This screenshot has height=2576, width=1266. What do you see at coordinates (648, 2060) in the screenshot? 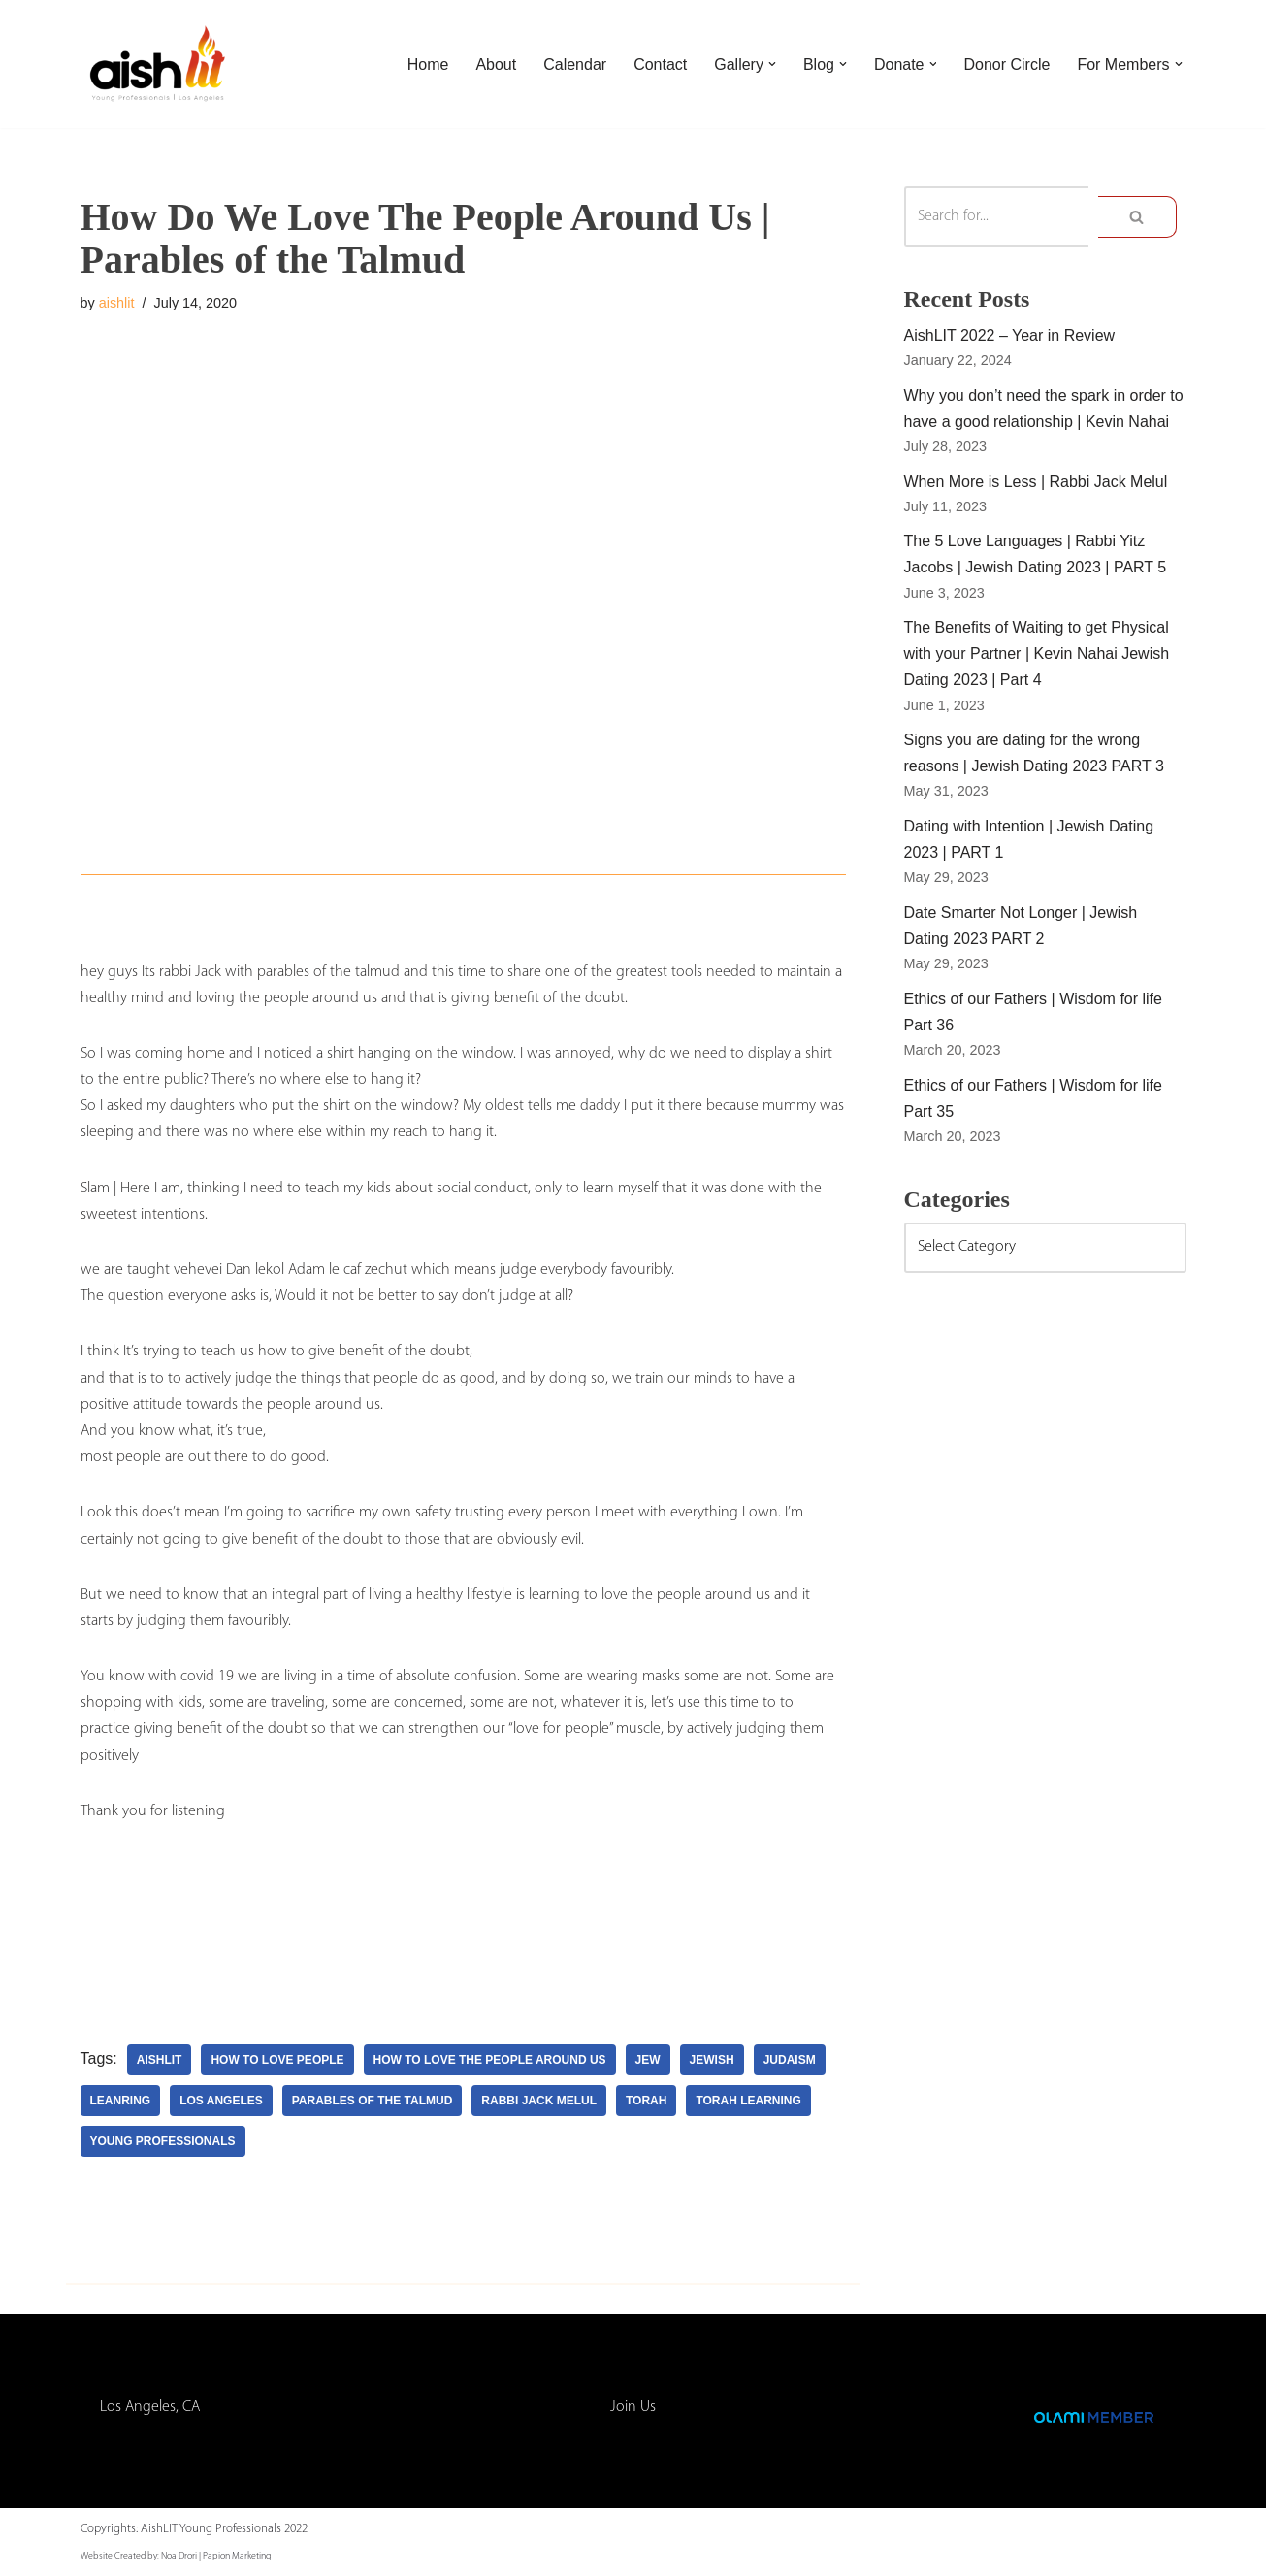
I see `Jew` at bounding box center [648, 2060].